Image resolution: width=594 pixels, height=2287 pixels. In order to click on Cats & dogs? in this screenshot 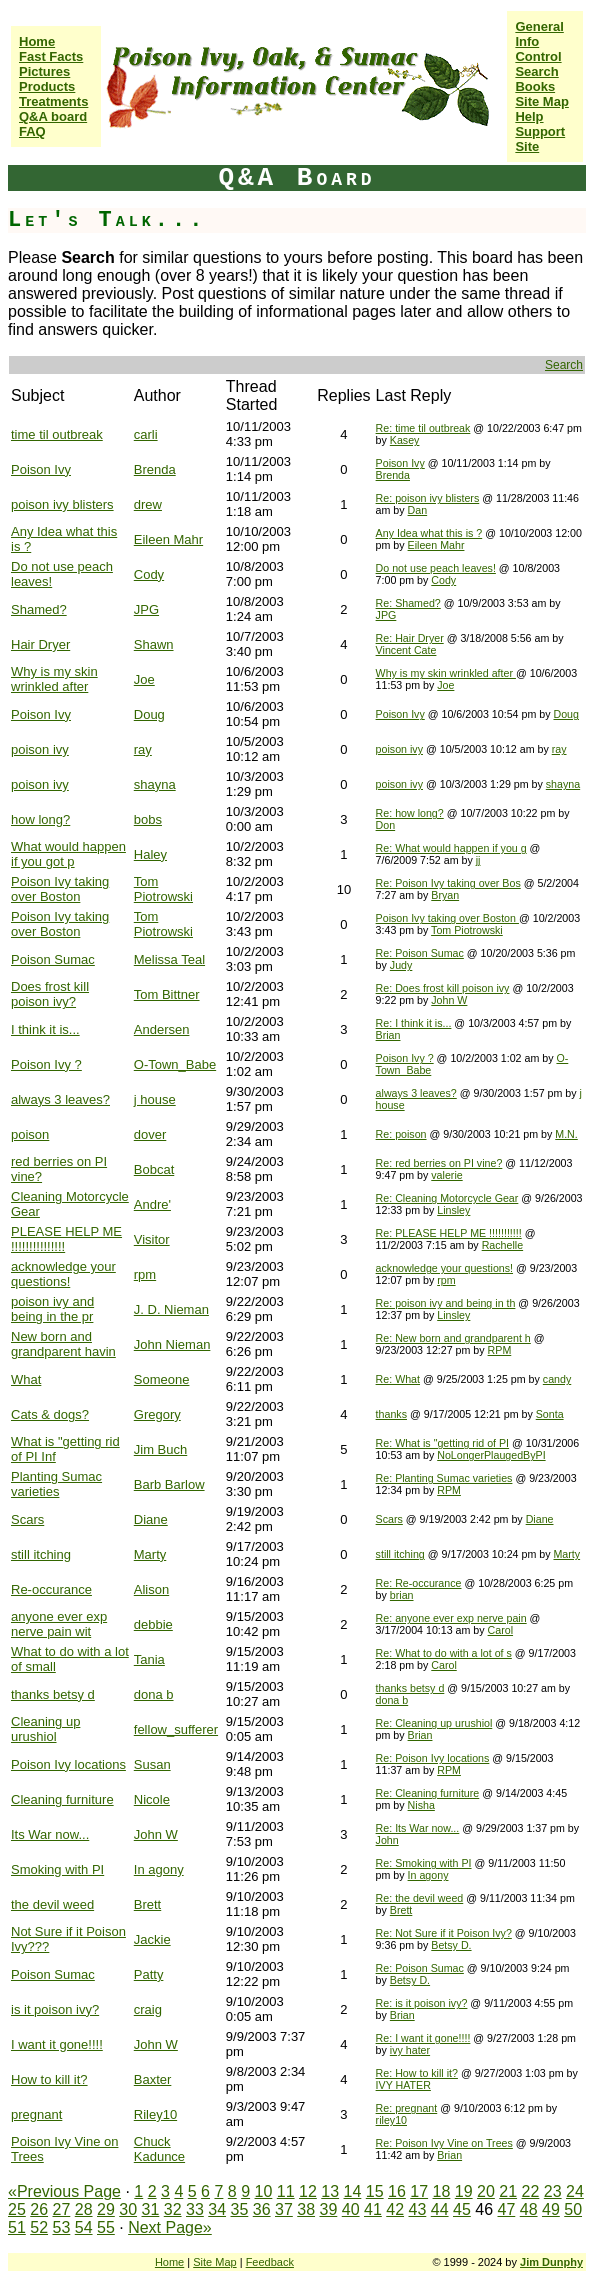, I will do `click(50, 1414)`.